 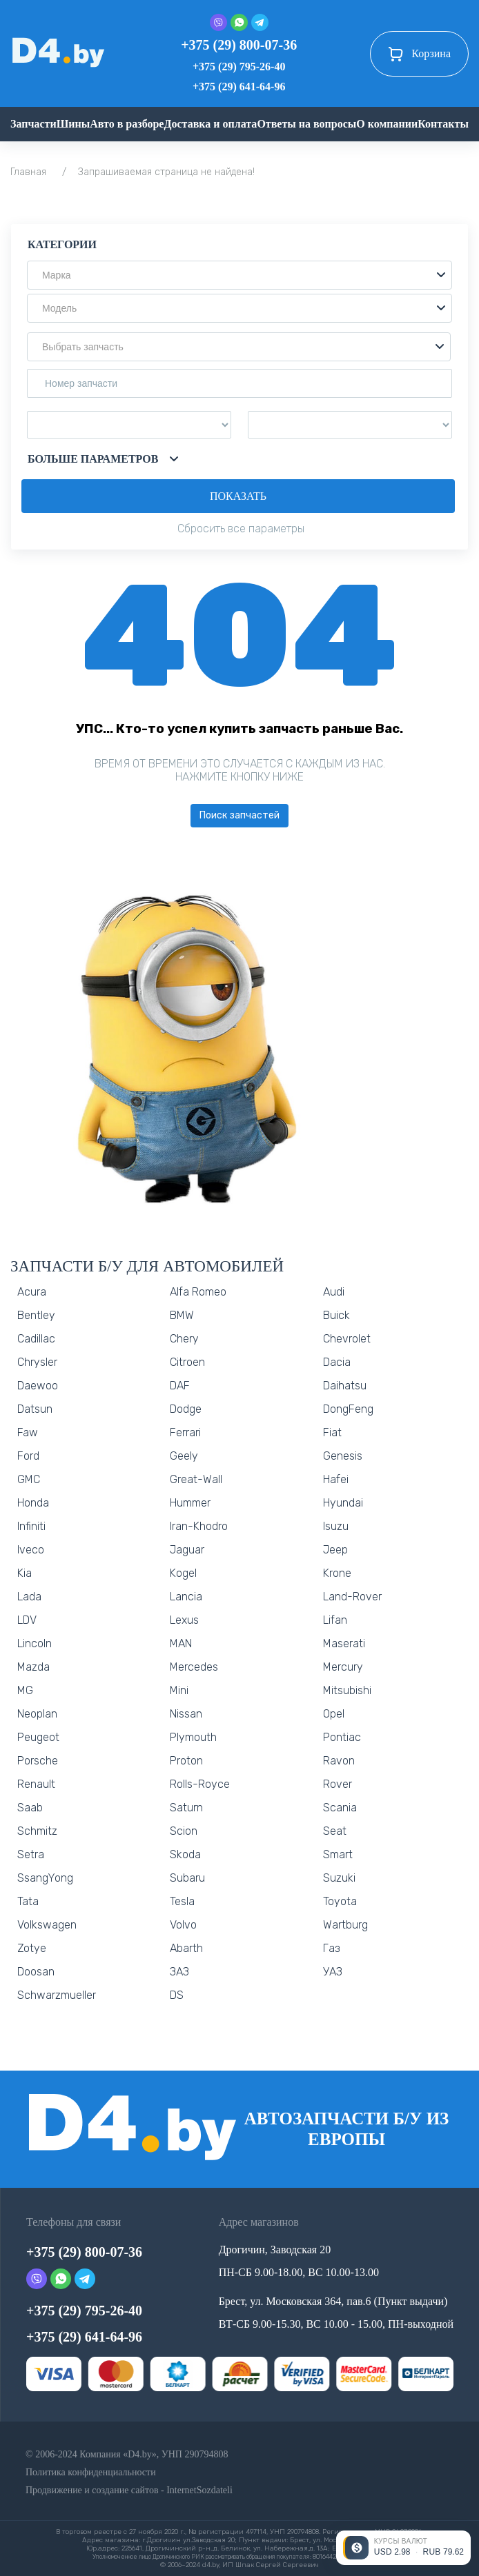 I want to click on Zotye, so click(x=31, y=1948).